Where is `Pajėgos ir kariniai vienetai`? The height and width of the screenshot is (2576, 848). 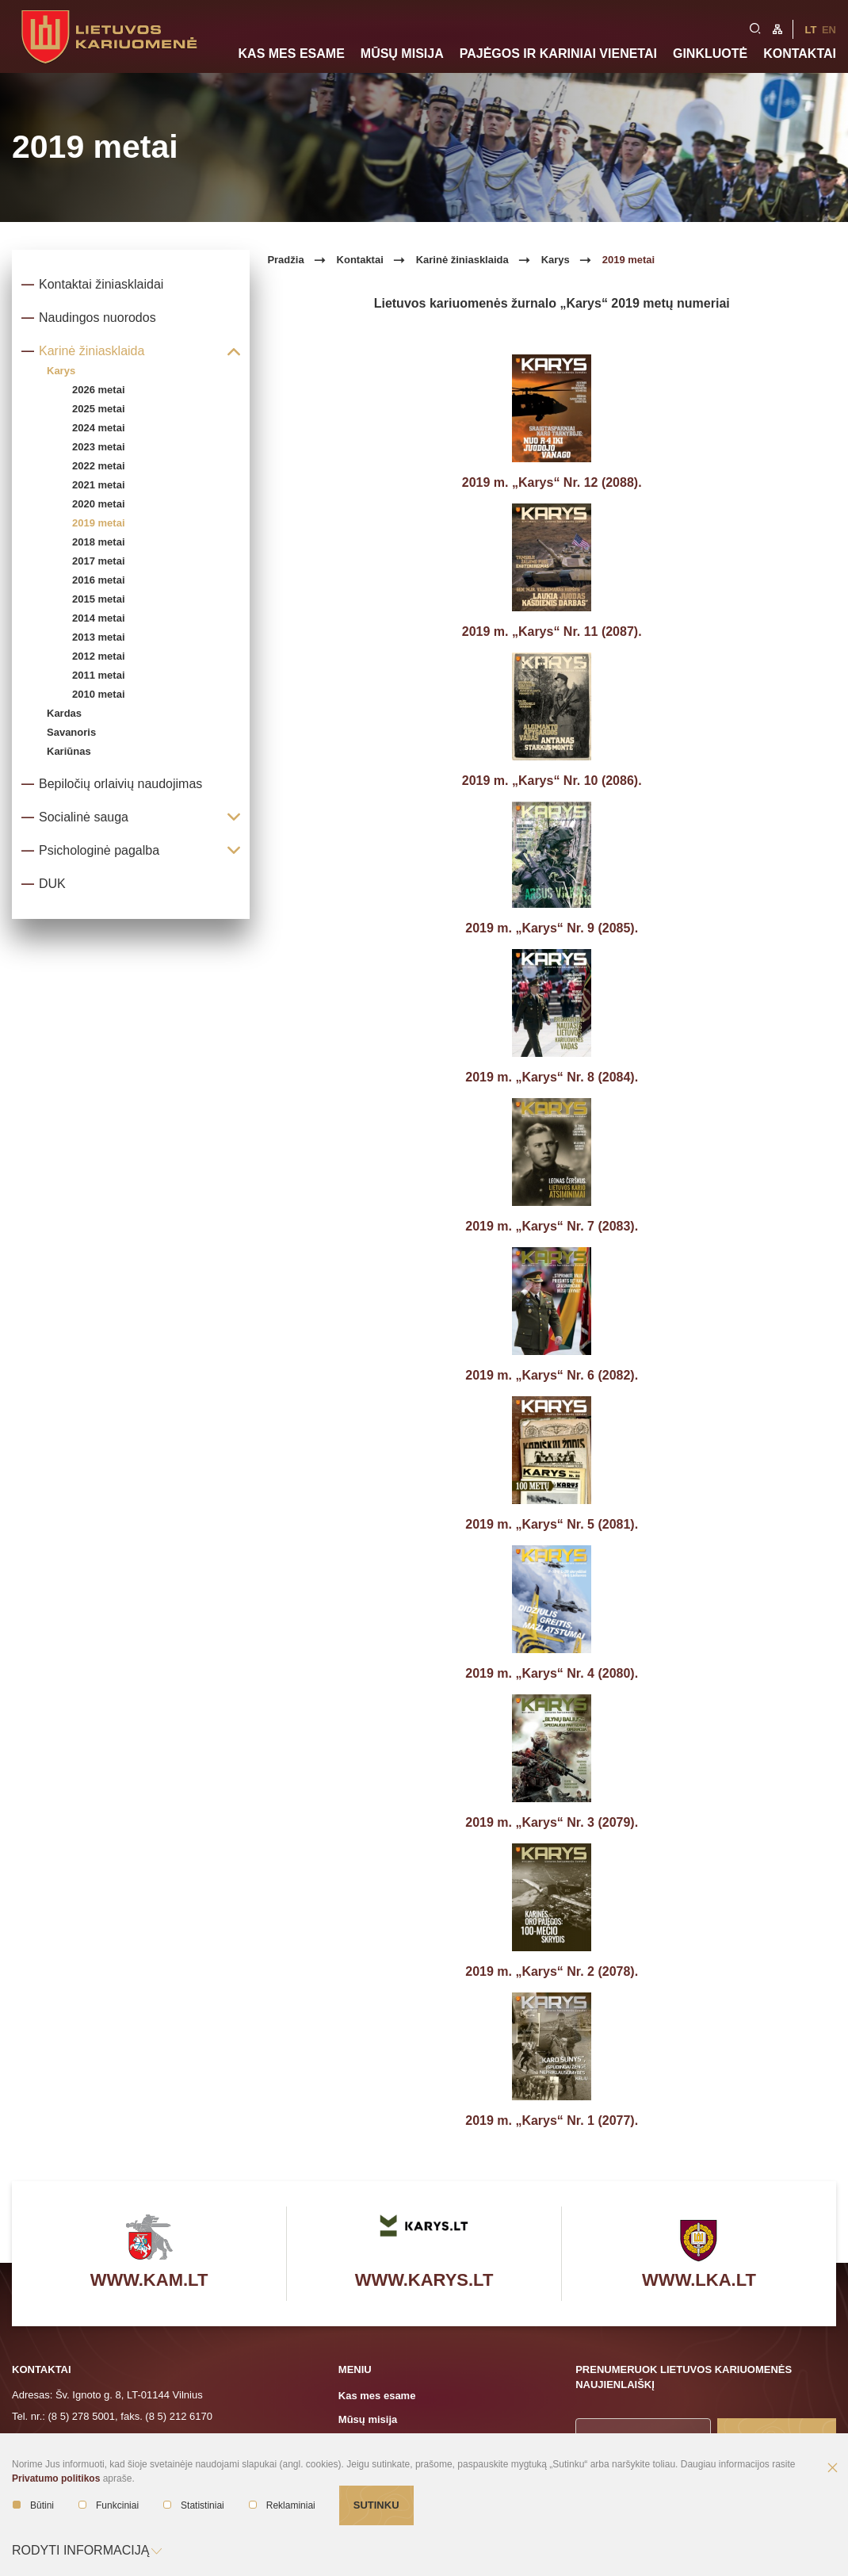 Pajėgos ir kariniai vienetai is located at coordinates (558, 53).